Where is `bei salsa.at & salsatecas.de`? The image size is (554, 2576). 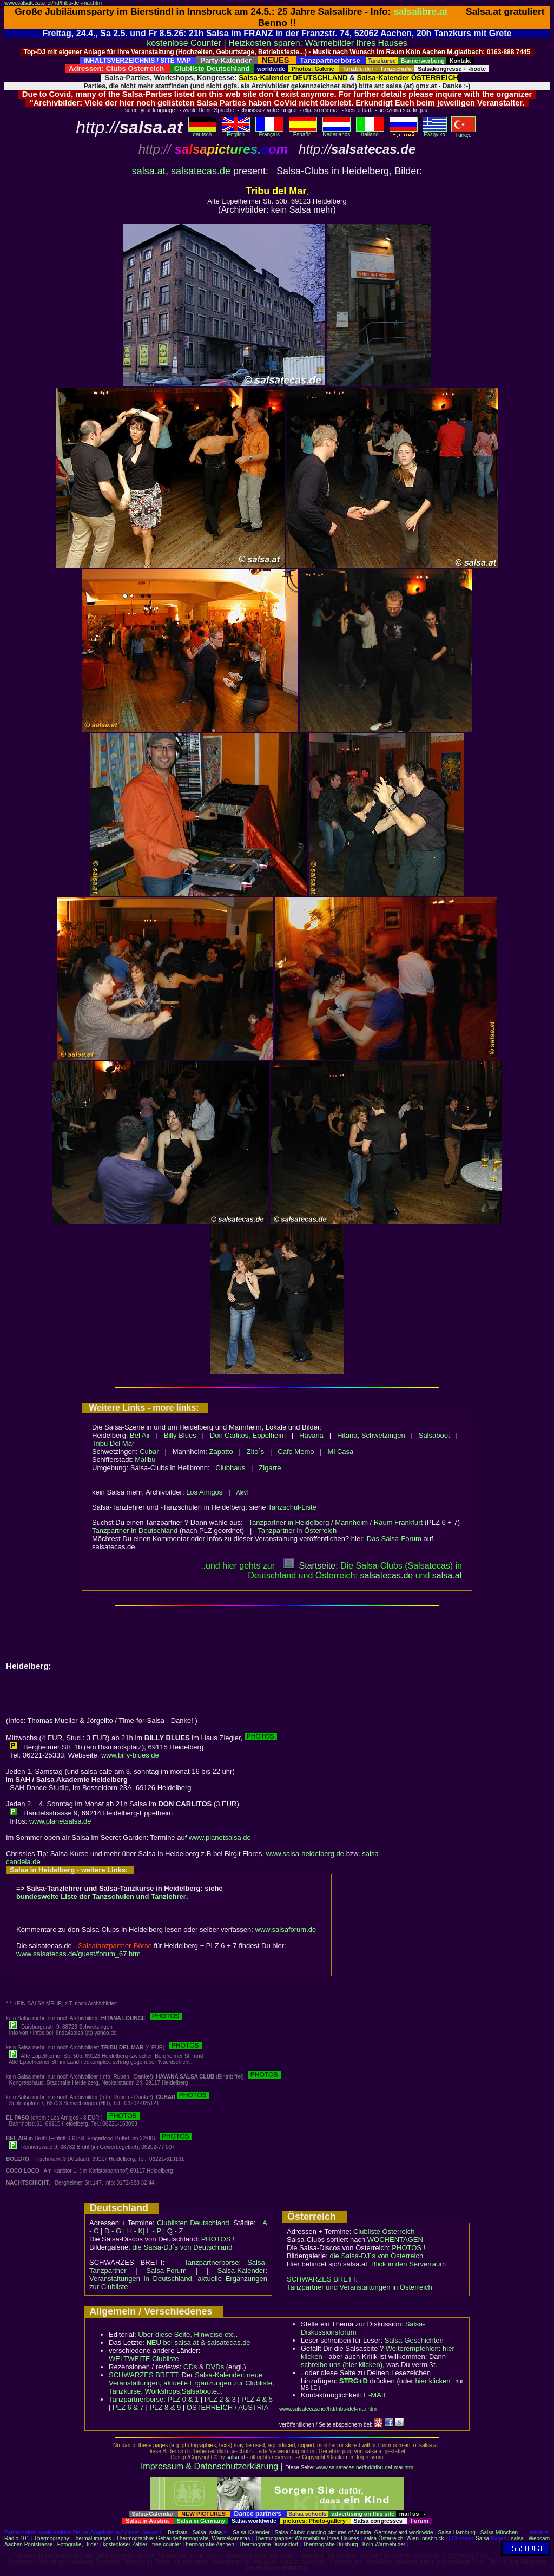 bei salsa.at & salsatecas.de is located at coordinates (198, 2342).